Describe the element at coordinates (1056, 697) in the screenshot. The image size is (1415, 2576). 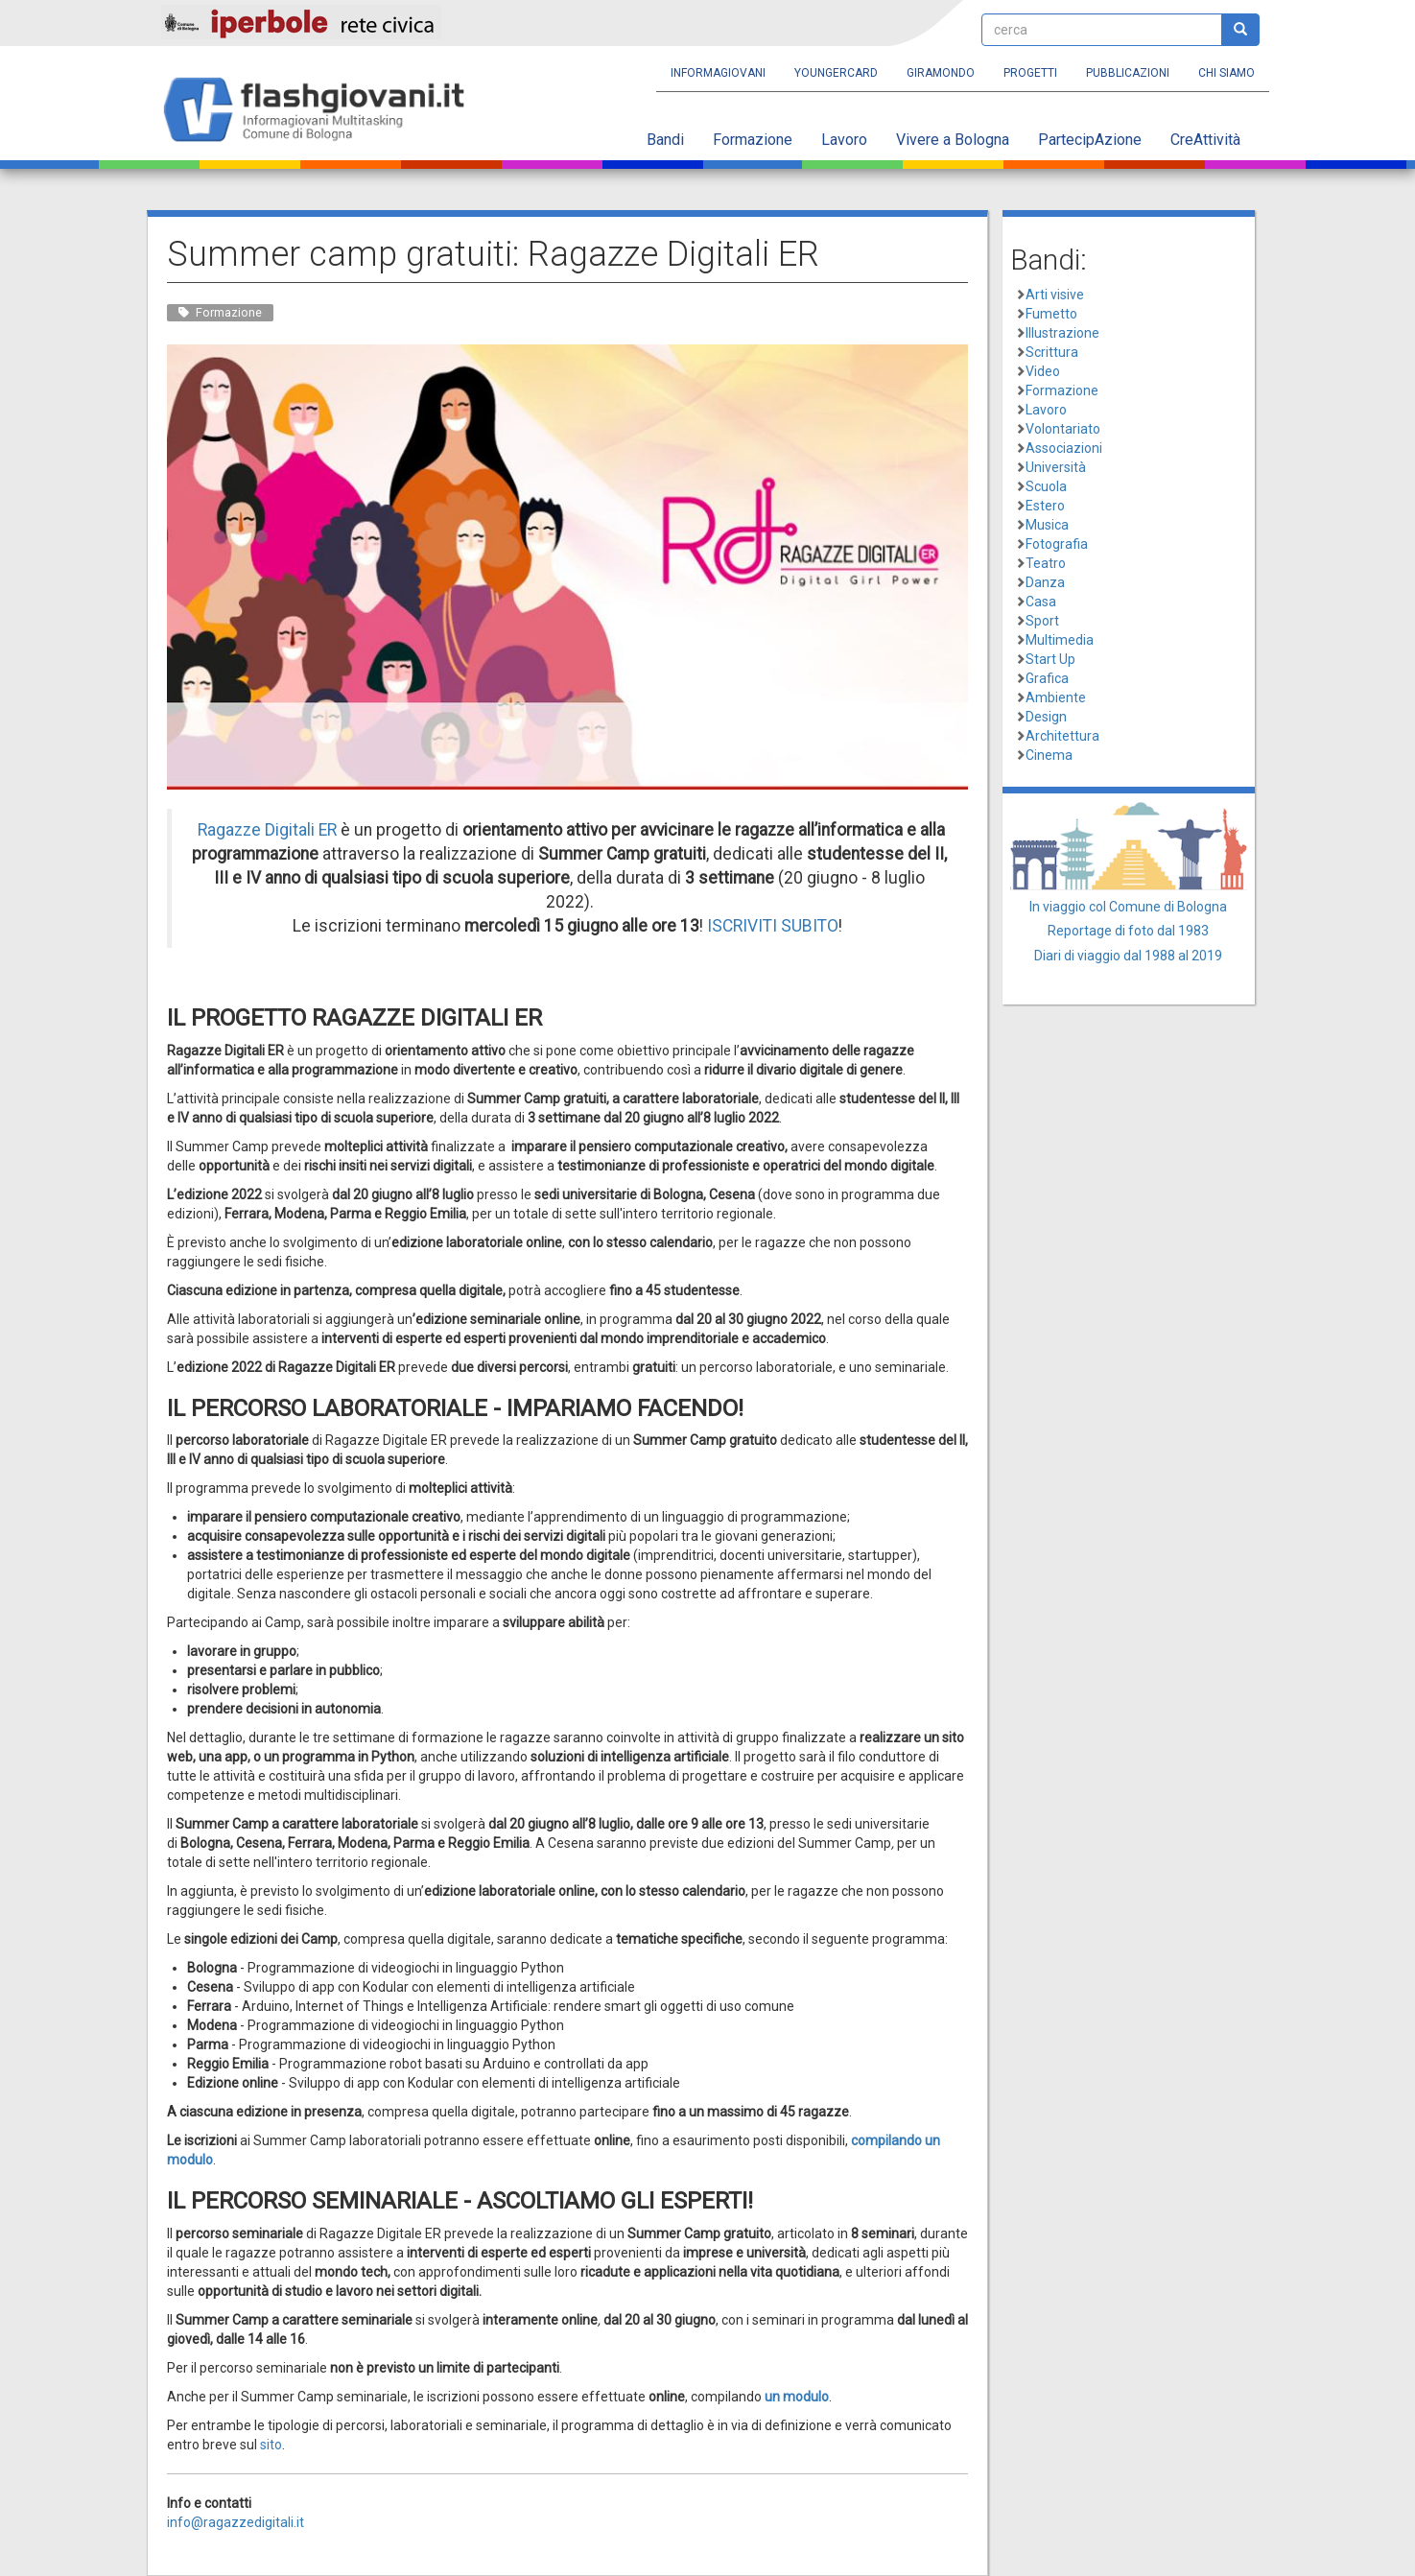
I see `Ambiente` at that location.